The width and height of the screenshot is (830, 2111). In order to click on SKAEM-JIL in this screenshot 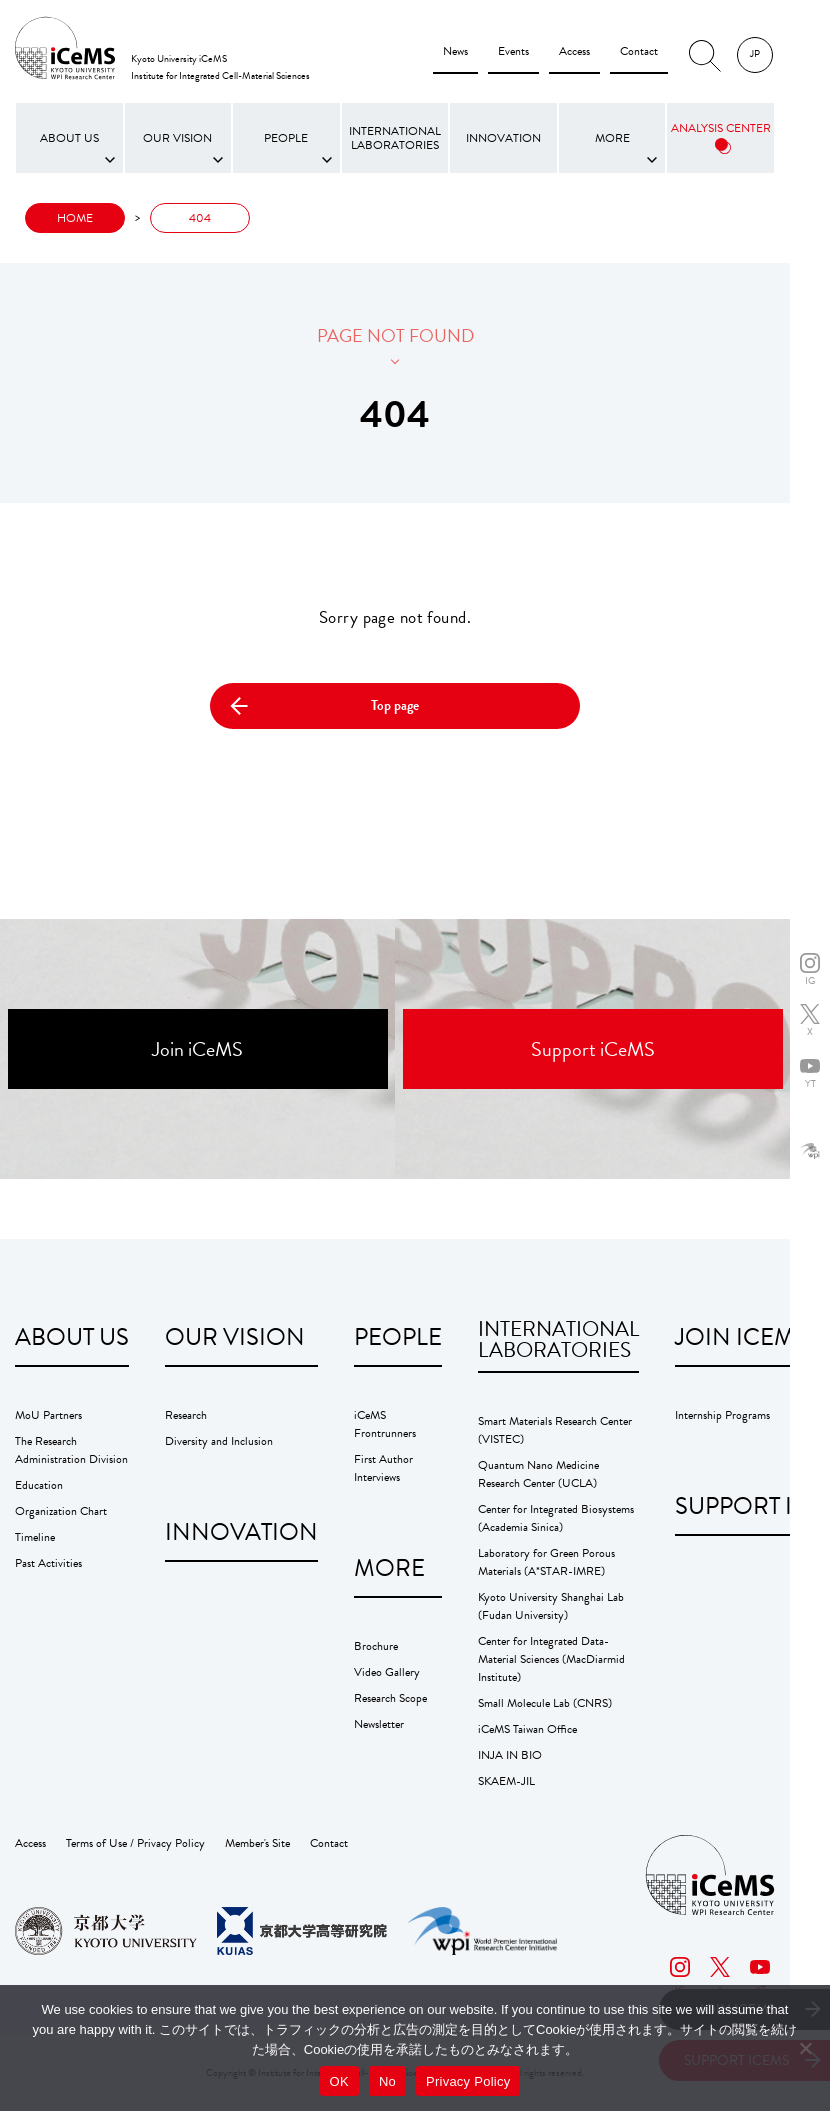, I will do `click(506, 1781)`.